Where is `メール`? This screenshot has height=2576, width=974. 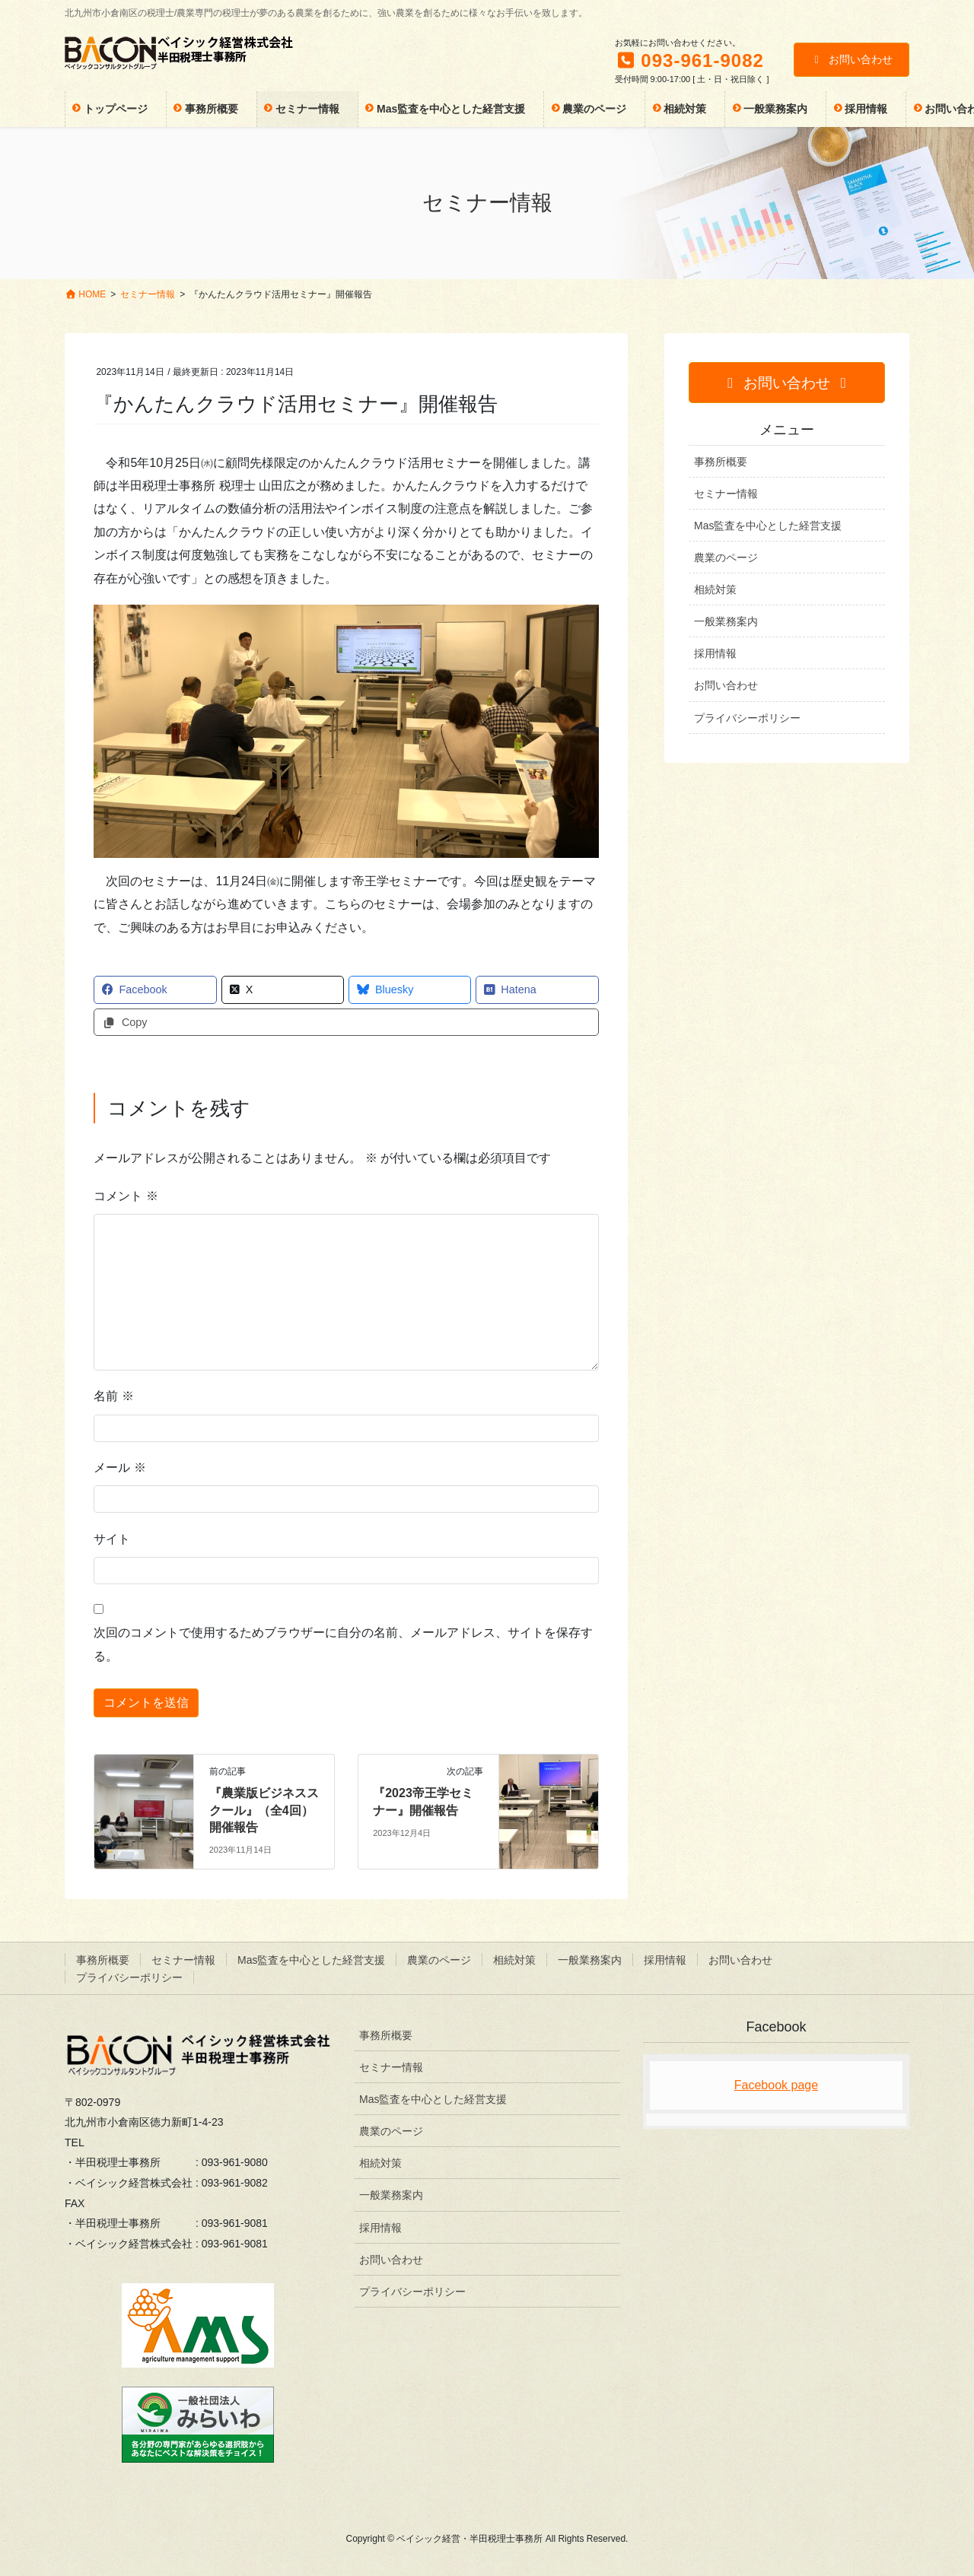 メール is located at coordinates (119, 1467).